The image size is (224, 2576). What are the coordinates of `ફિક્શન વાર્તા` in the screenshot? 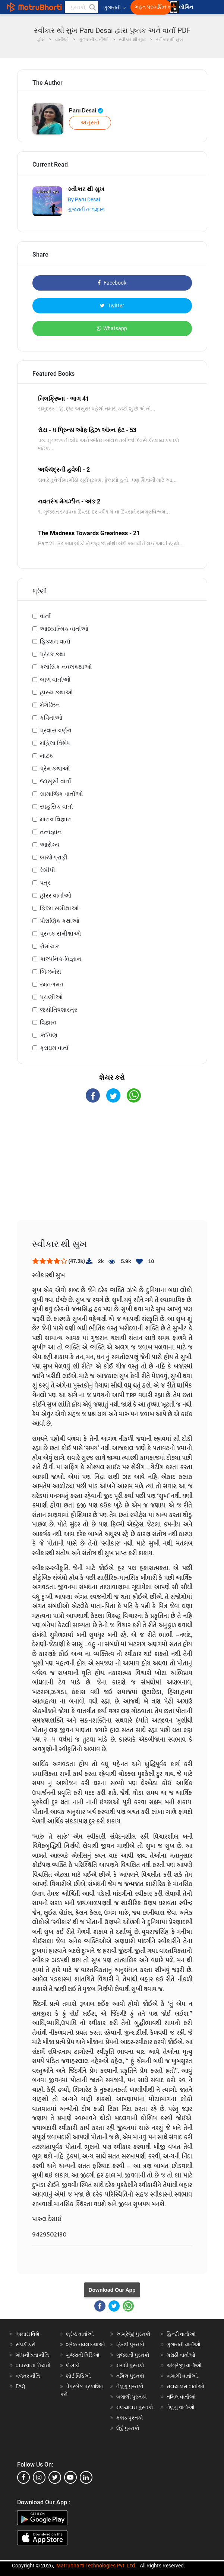 It's located at (55, 641).